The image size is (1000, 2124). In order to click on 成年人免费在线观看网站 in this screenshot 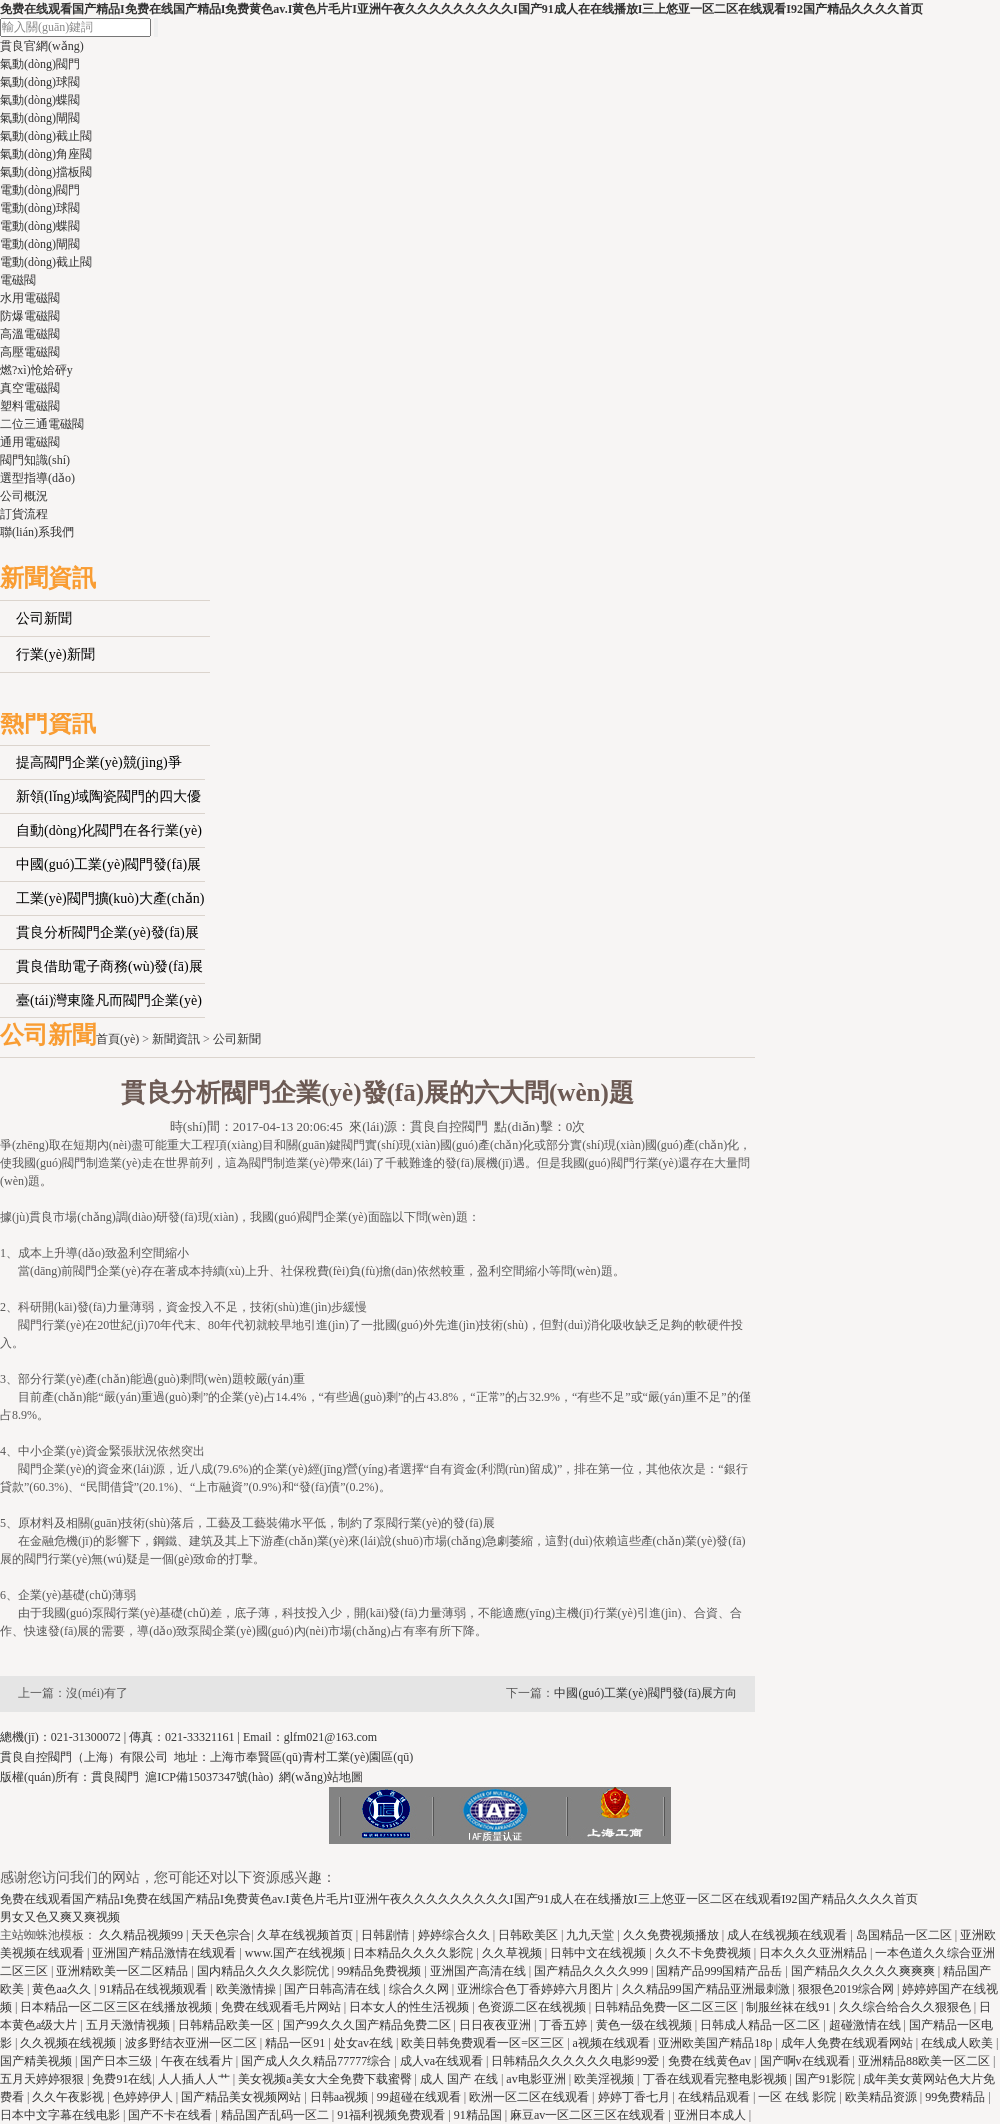, I will do `click(848, 2043)`.